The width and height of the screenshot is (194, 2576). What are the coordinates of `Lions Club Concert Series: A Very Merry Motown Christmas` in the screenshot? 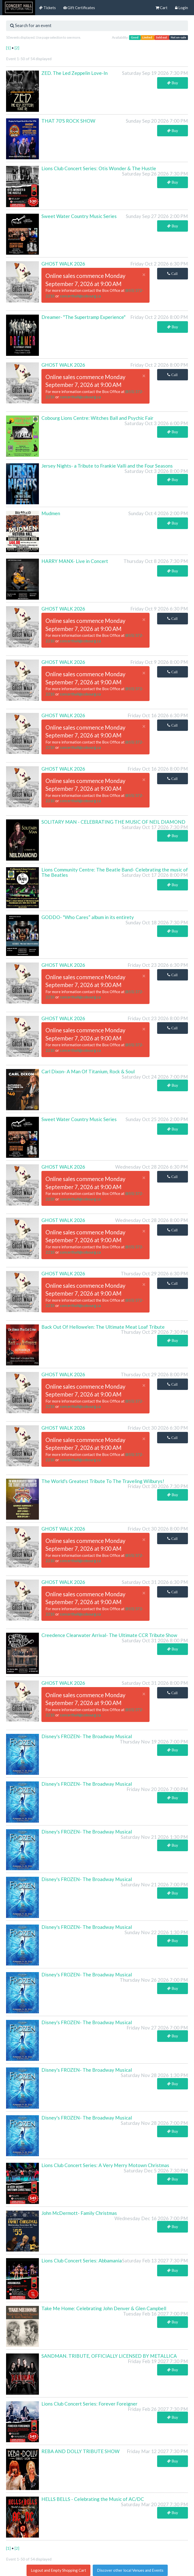 It's located at (105, 2165).